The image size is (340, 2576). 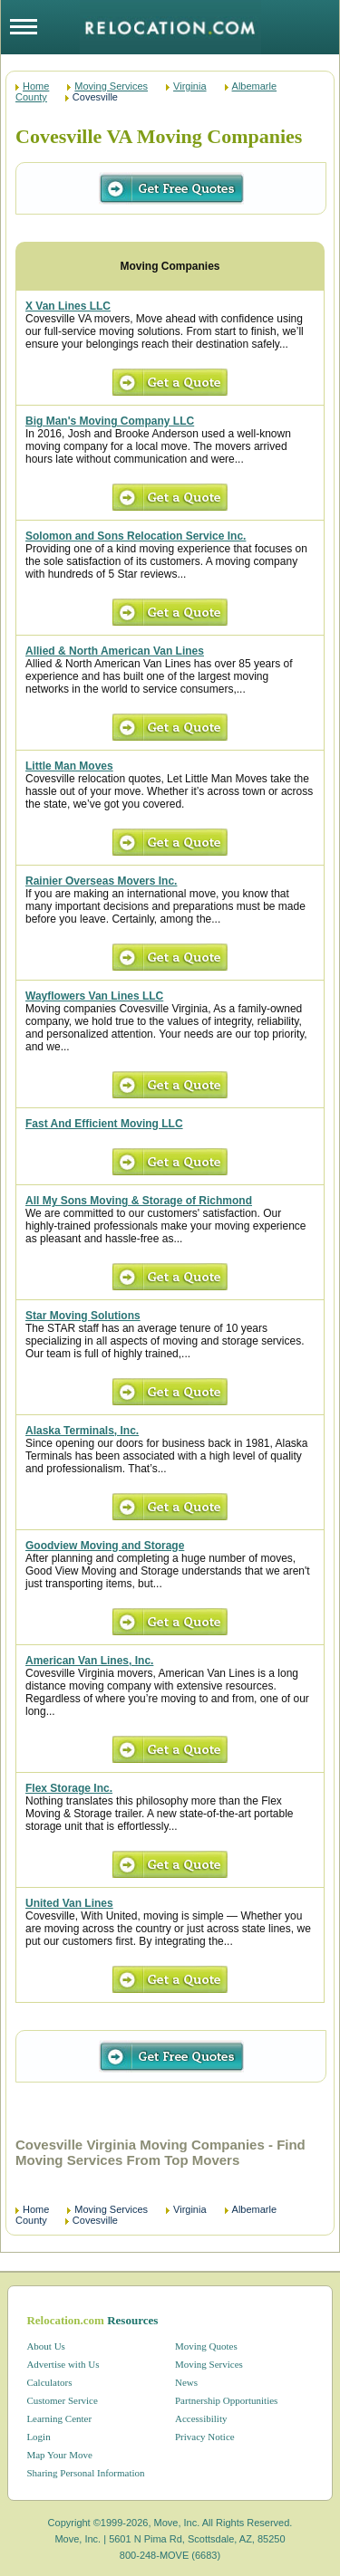 What do you see at coordinates (85, 2472) in the screenshot?
I see `Sharing Personal Information` at bounding box center [85, 2472].